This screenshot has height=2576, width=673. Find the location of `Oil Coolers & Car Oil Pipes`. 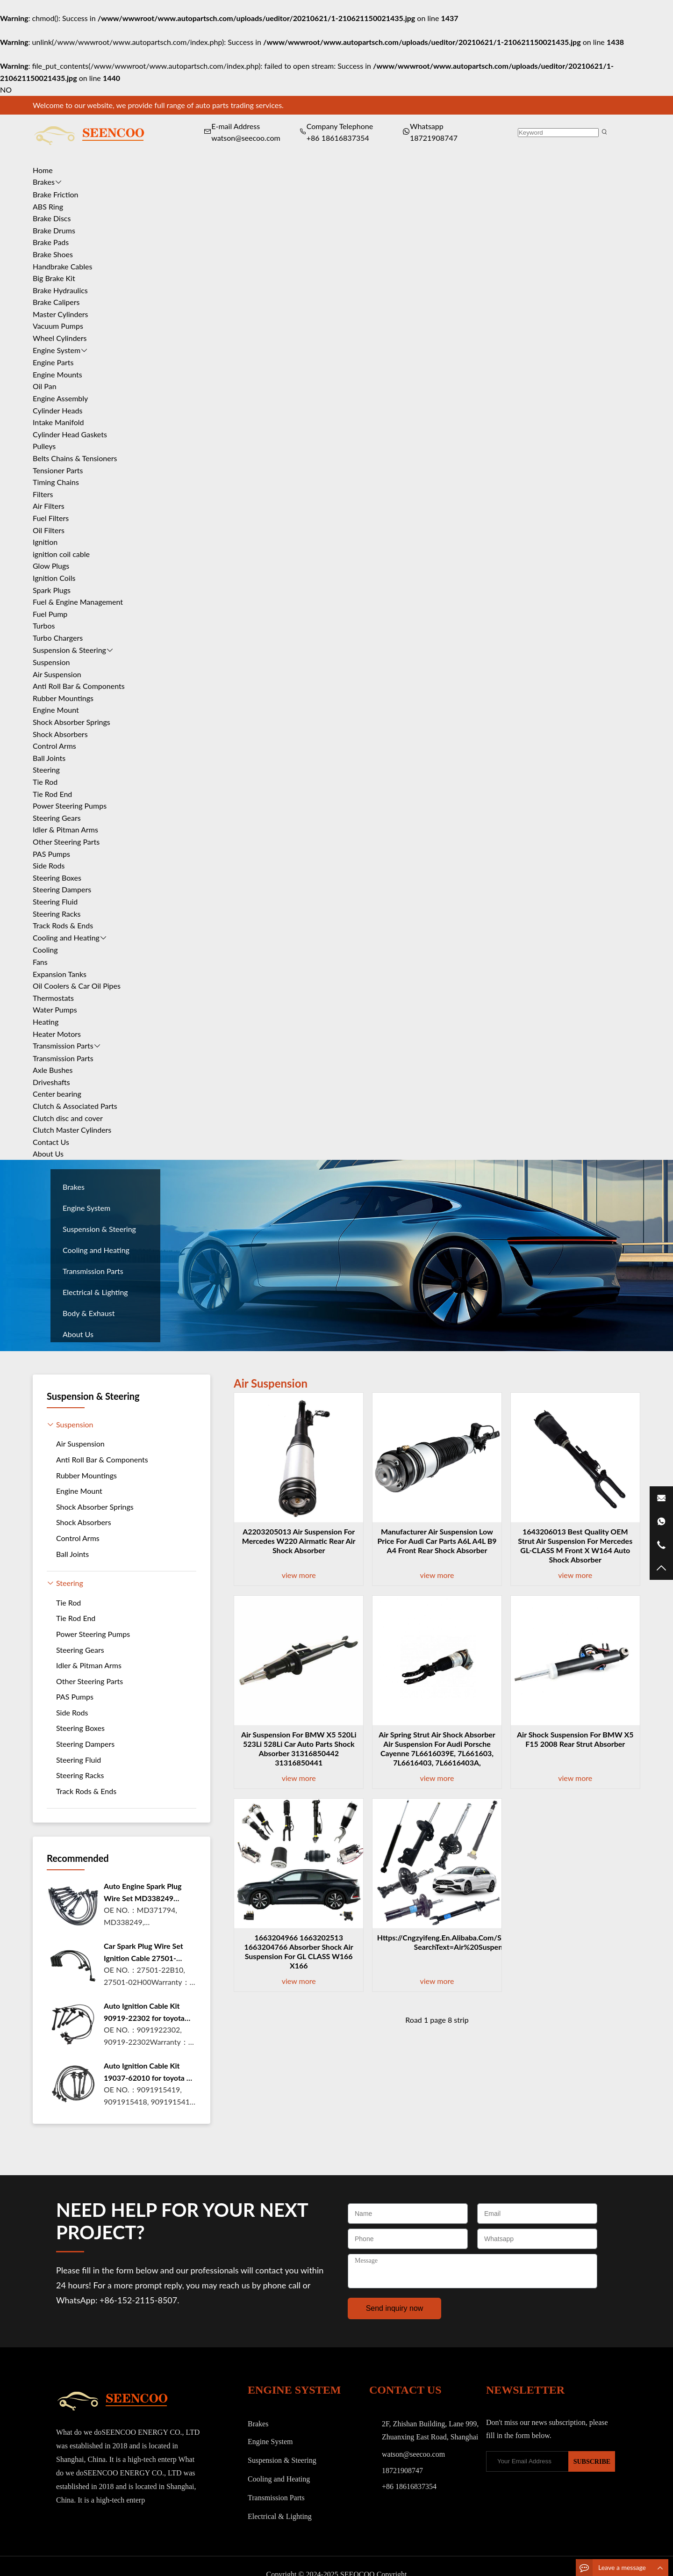

Oil Coolers & Car Oil Pipes is located at coordinates (77, 985).